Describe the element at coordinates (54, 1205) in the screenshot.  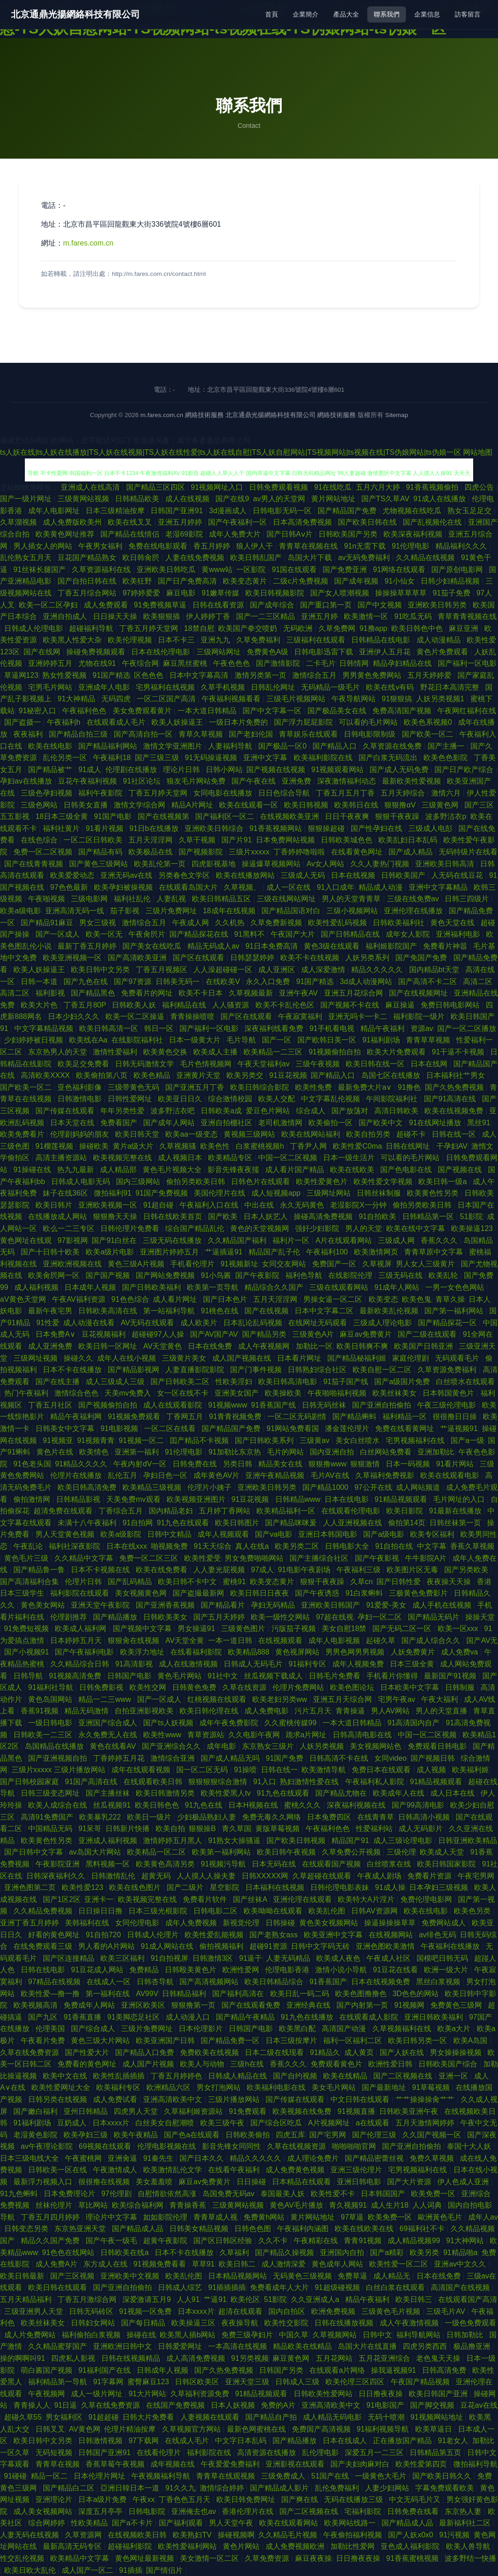
I see `欧美日韩片` at that location.